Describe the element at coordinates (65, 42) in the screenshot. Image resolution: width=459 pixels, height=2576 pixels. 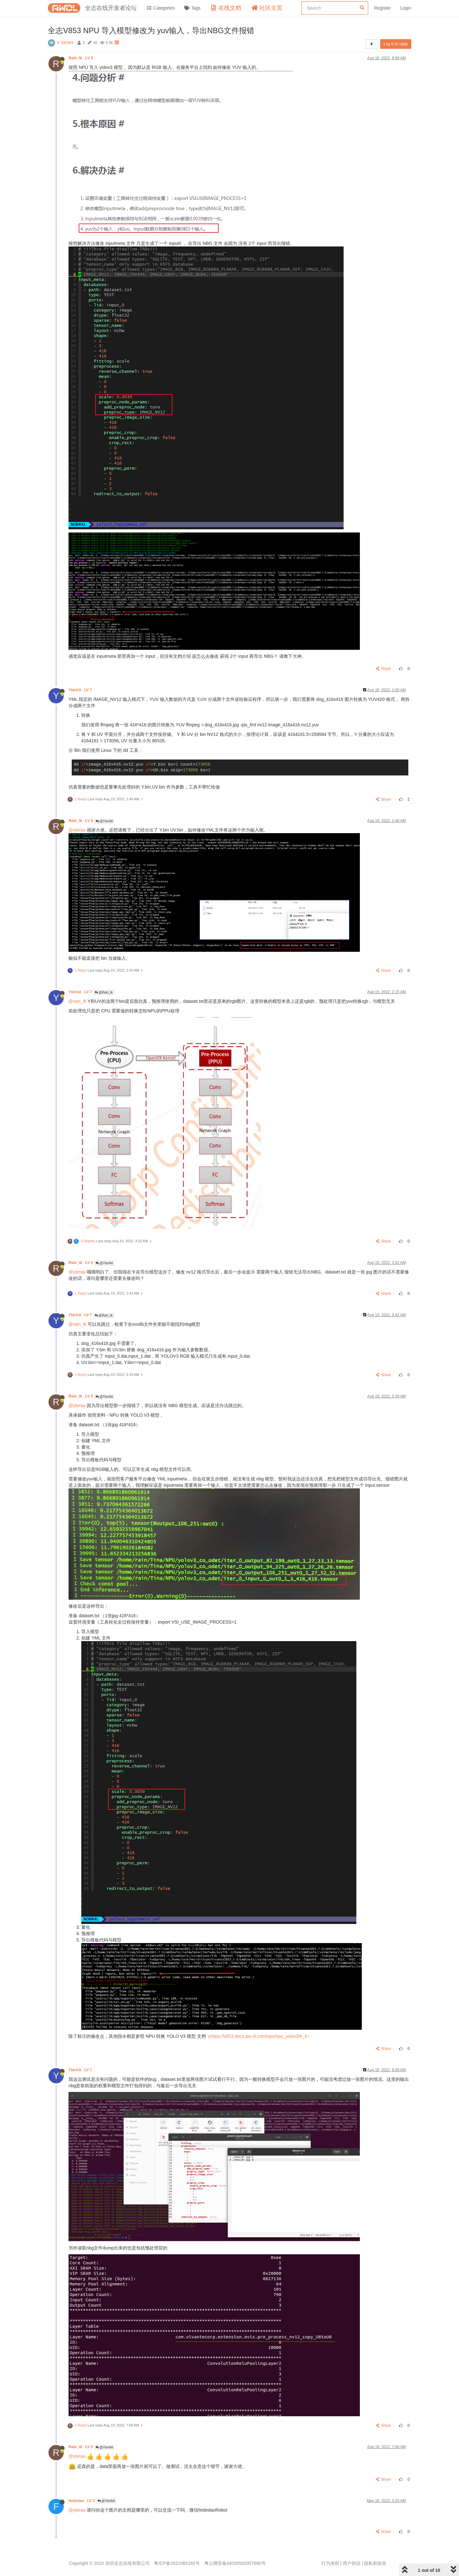
I see `V Series` at that location.